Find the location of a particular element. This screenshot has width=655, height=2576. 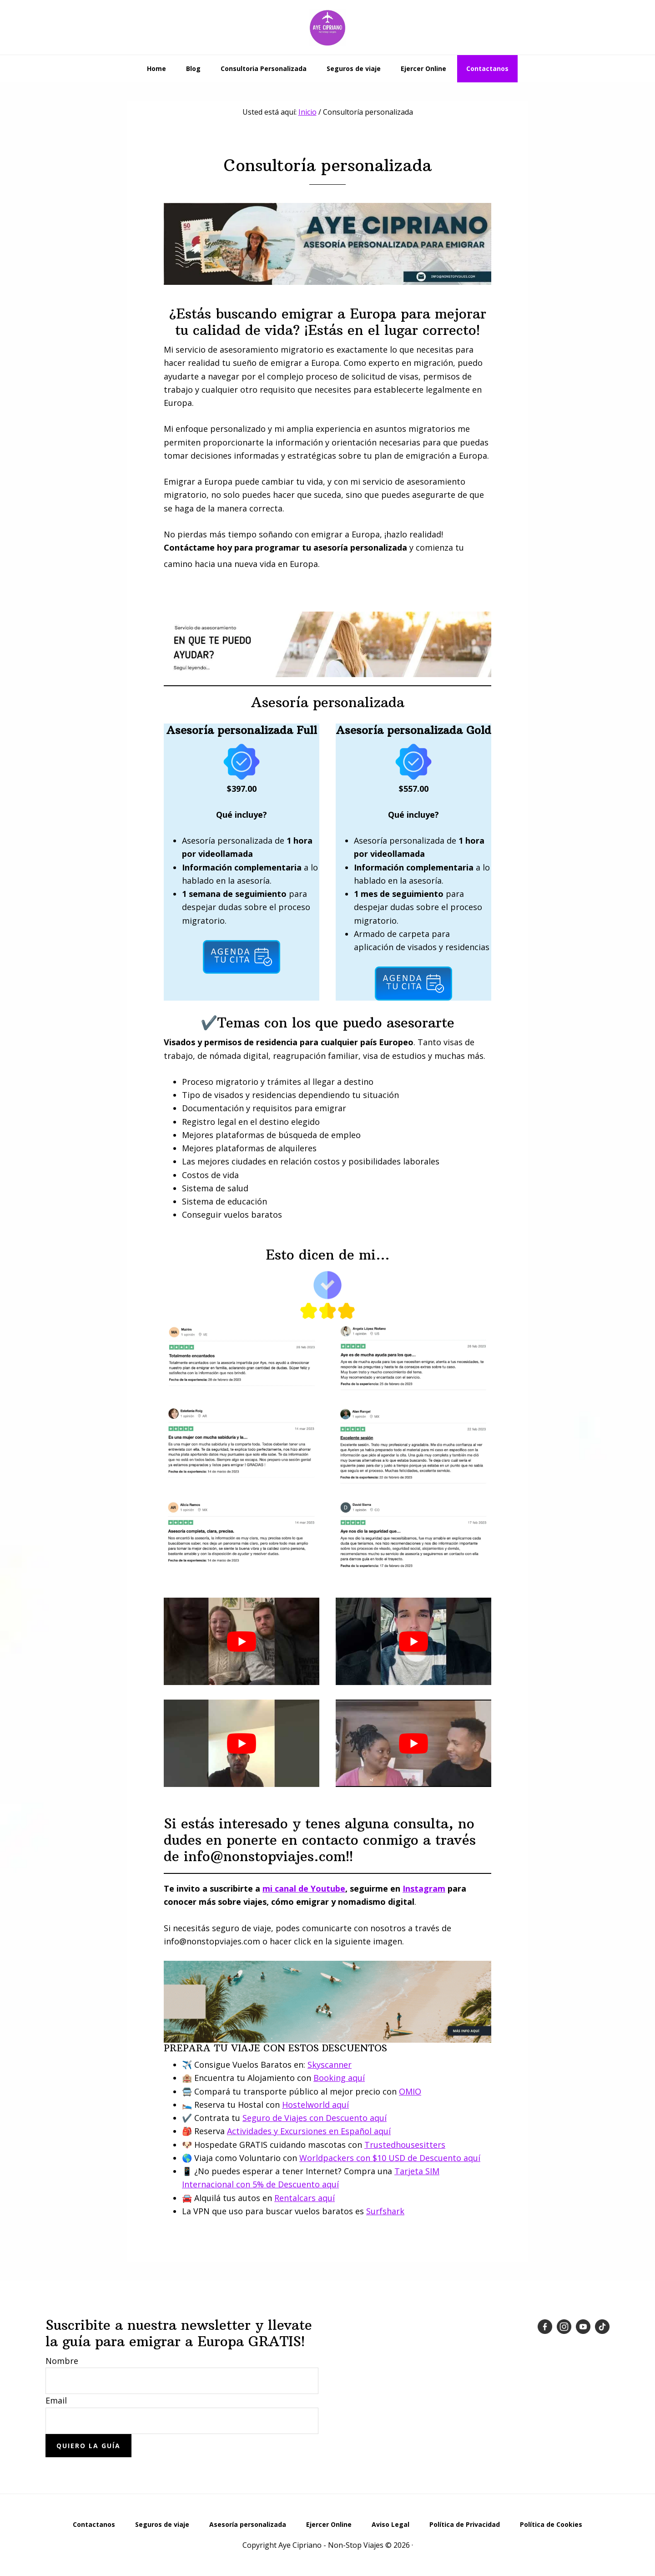

Booking aquí is located at coordinates (339, 2077).